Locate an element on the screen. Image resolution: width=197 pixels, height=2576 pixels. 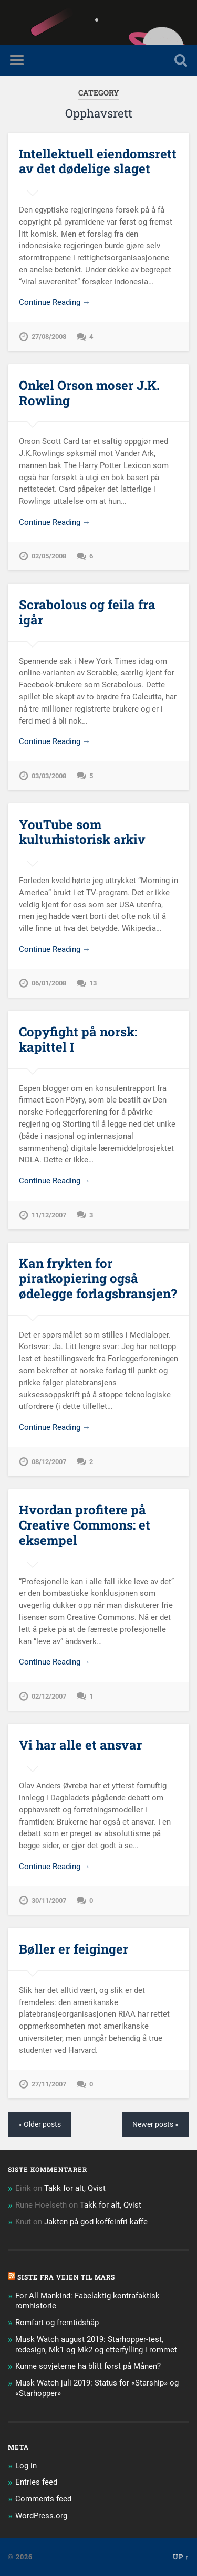
03/03/2008 is located at coordinates (49, 776).